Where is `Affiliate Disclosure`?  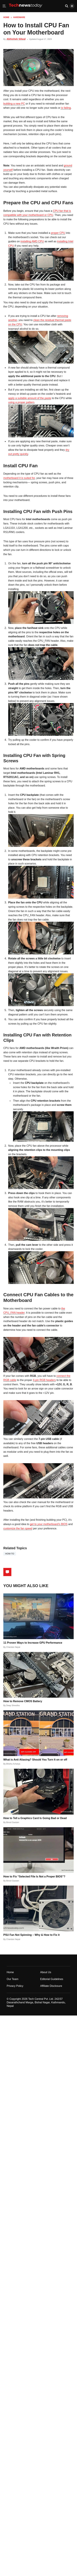 Affiliate Disclosure is located at coordinates (51, 1985).